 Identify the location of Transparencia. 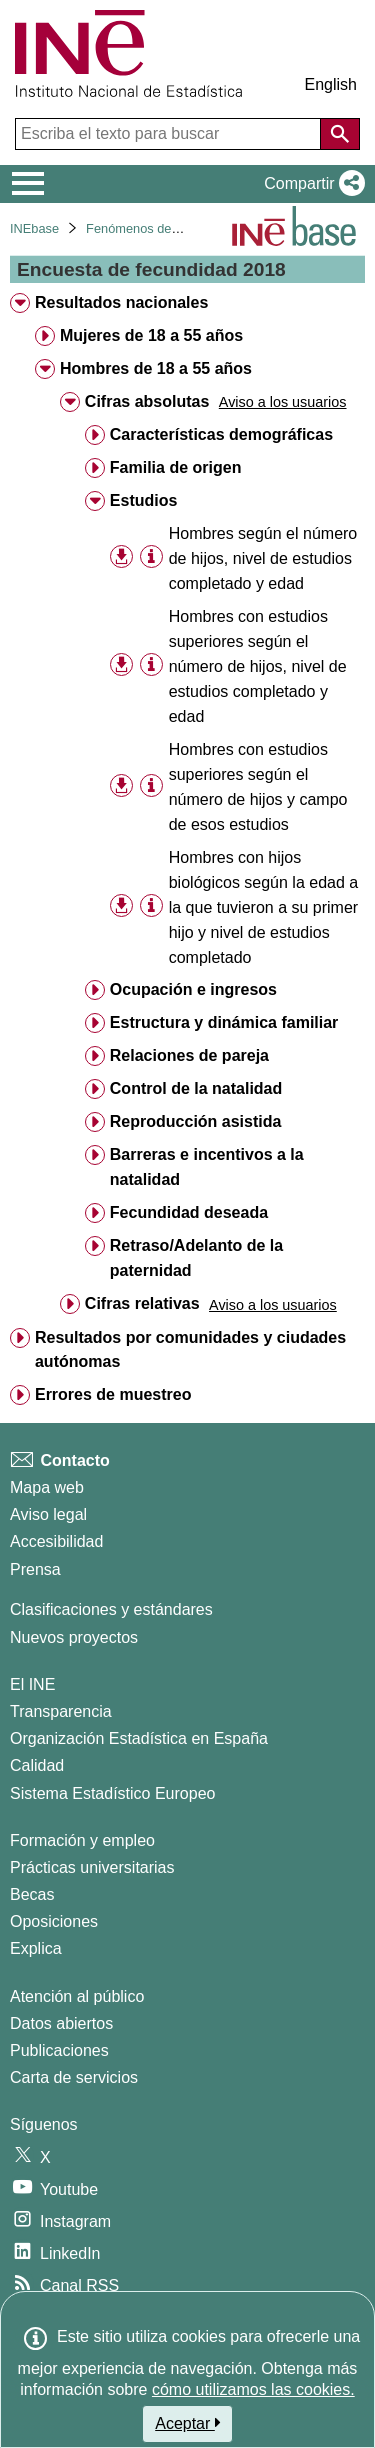
(61, 1711).